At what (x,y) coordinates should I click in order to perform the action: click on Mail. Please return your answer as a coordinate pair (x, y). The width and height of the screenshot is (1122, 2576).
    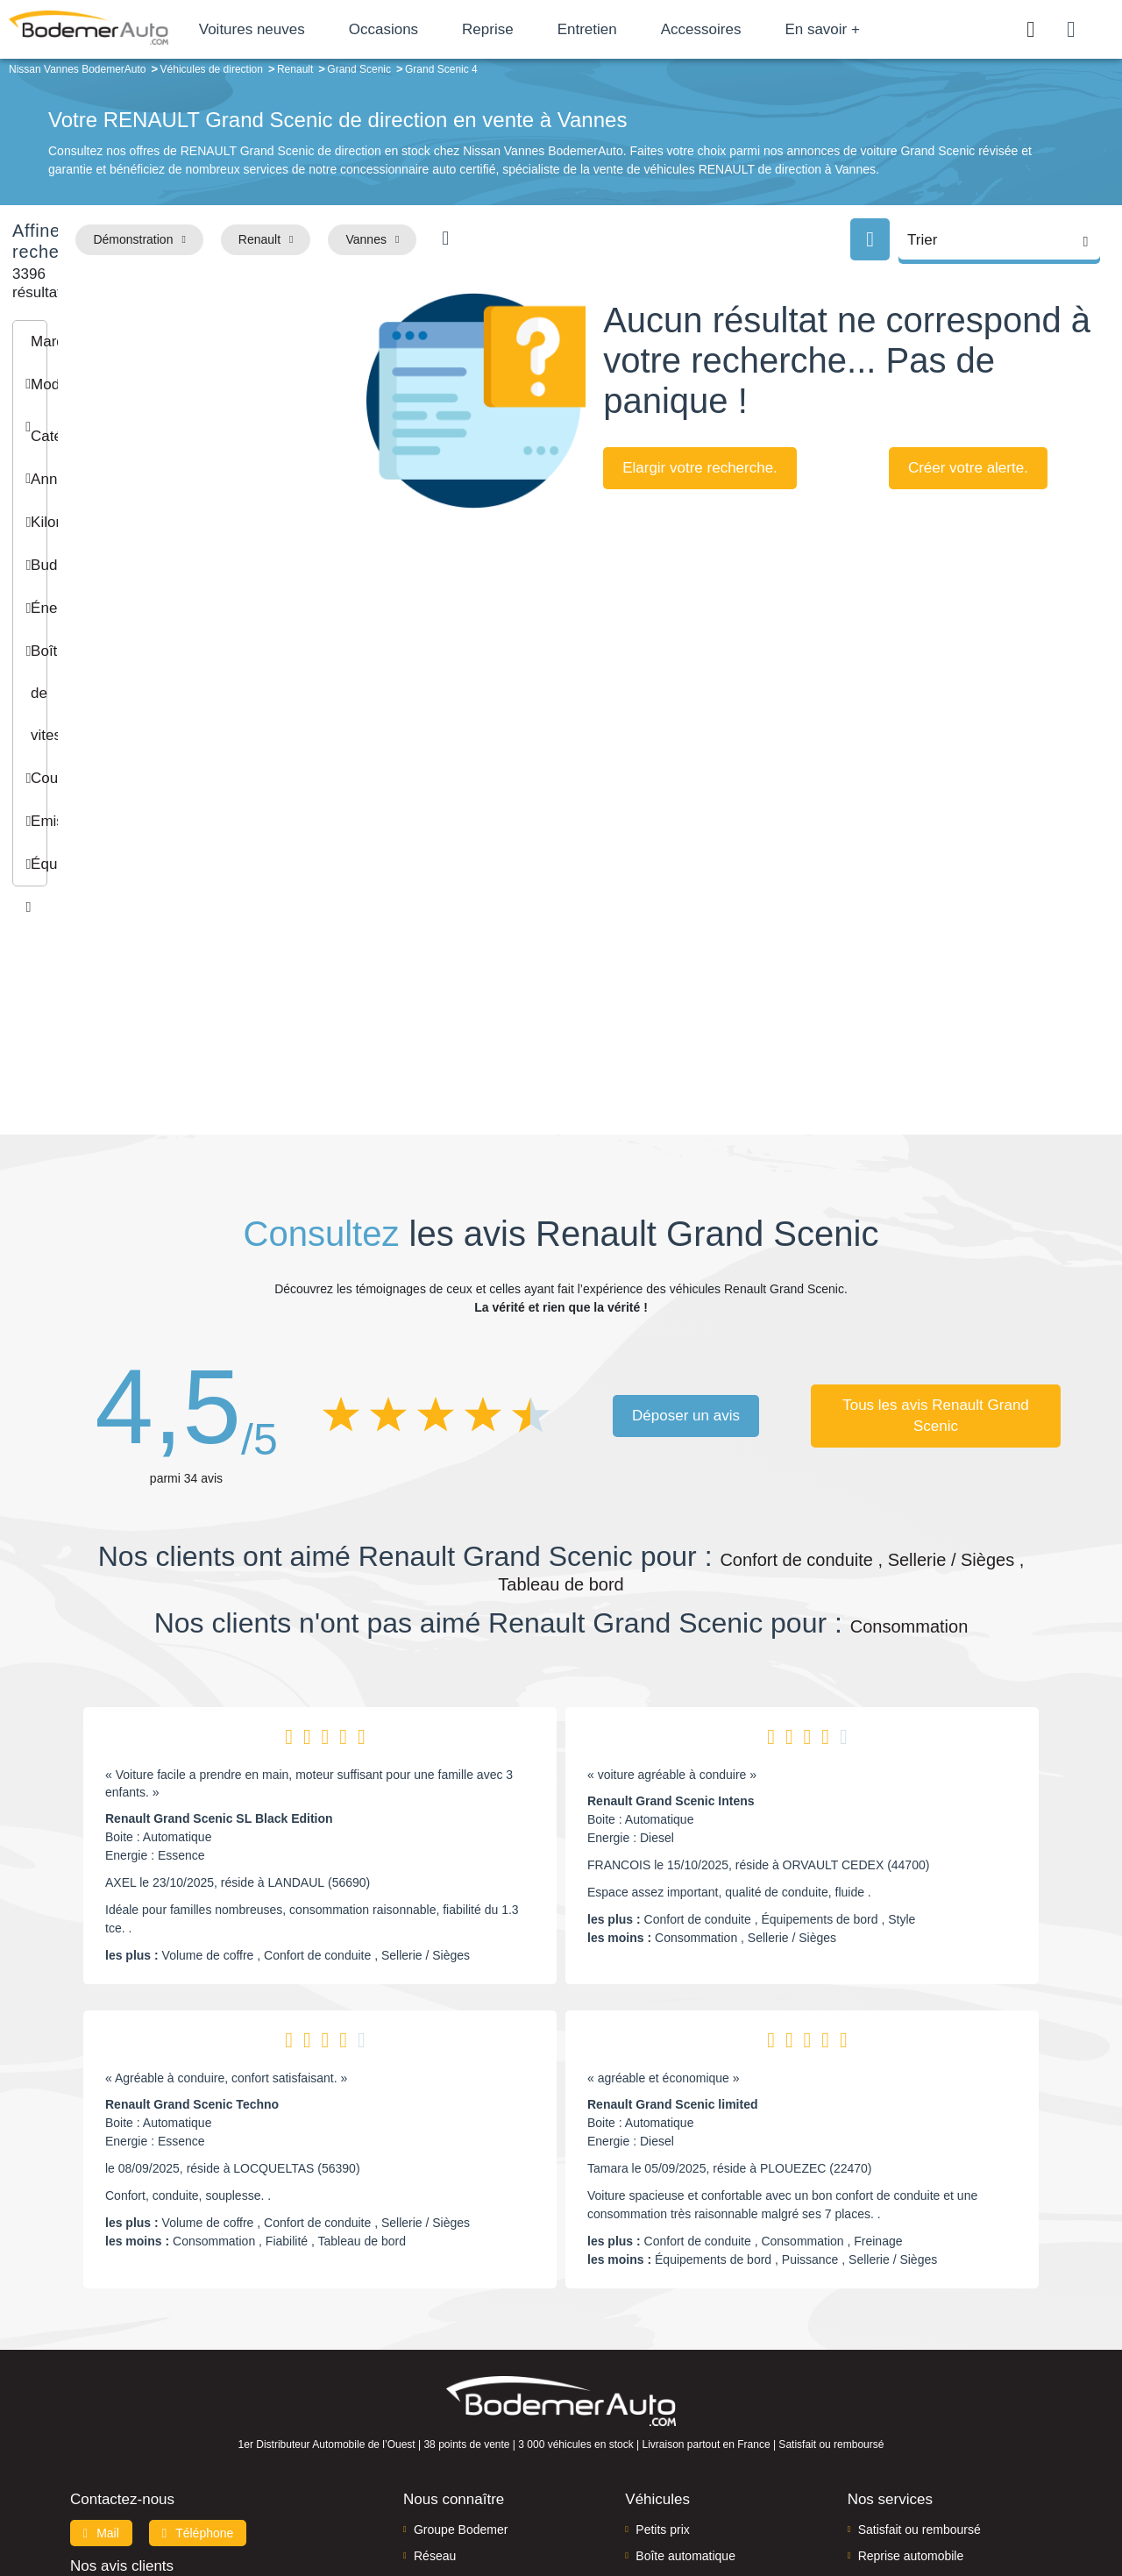
    Looking at the image, I should click on (101, 2347).